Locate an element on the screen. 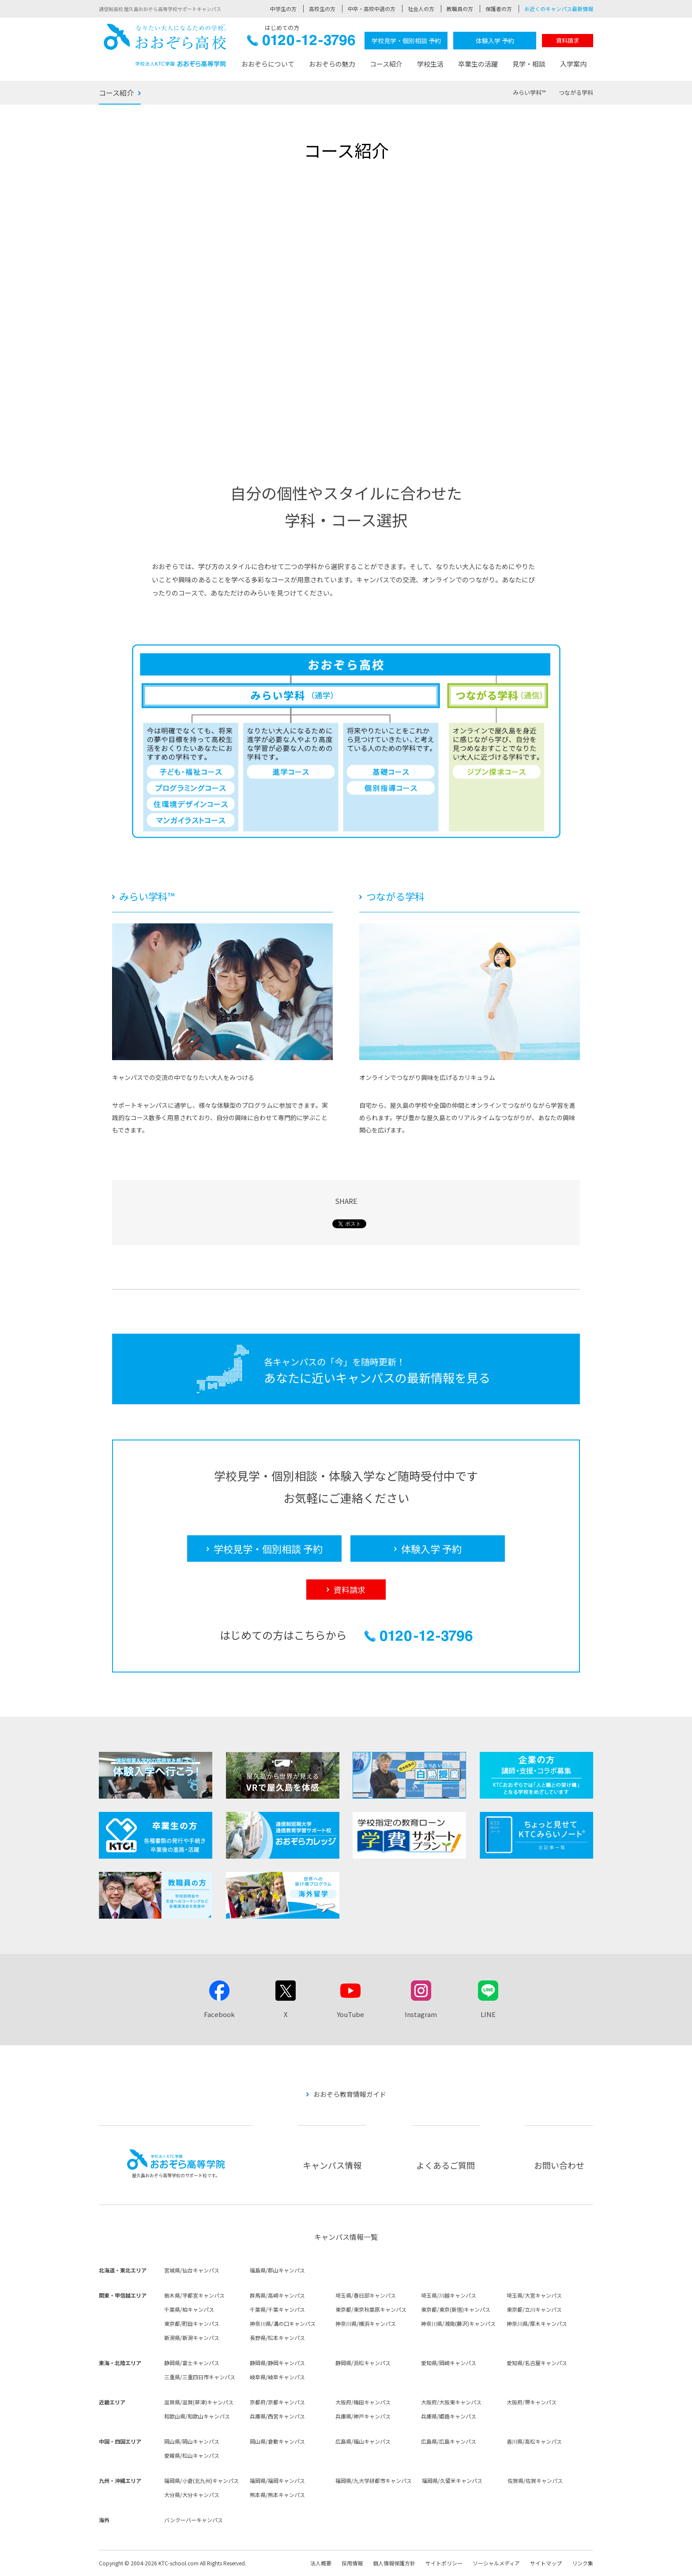 This screenshot has width=692, height=2576. 福岡県/福岡キャンパス is located at coordinates (277, 2480).